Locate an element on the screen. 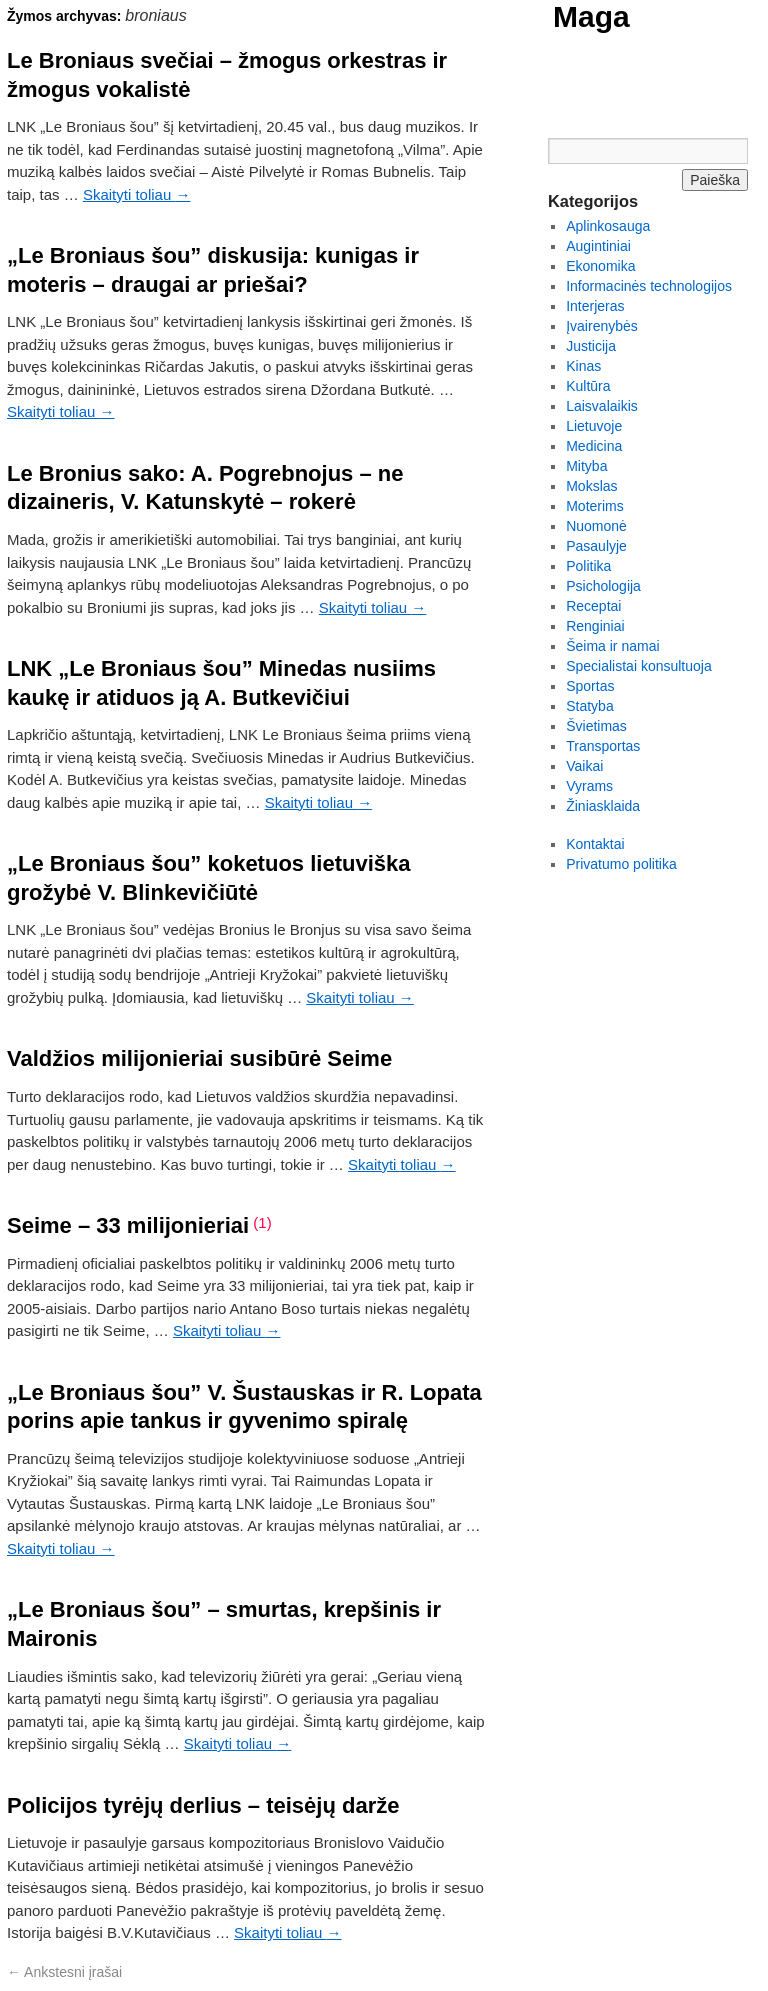  Renginiai is located at coordinates (595, 626).